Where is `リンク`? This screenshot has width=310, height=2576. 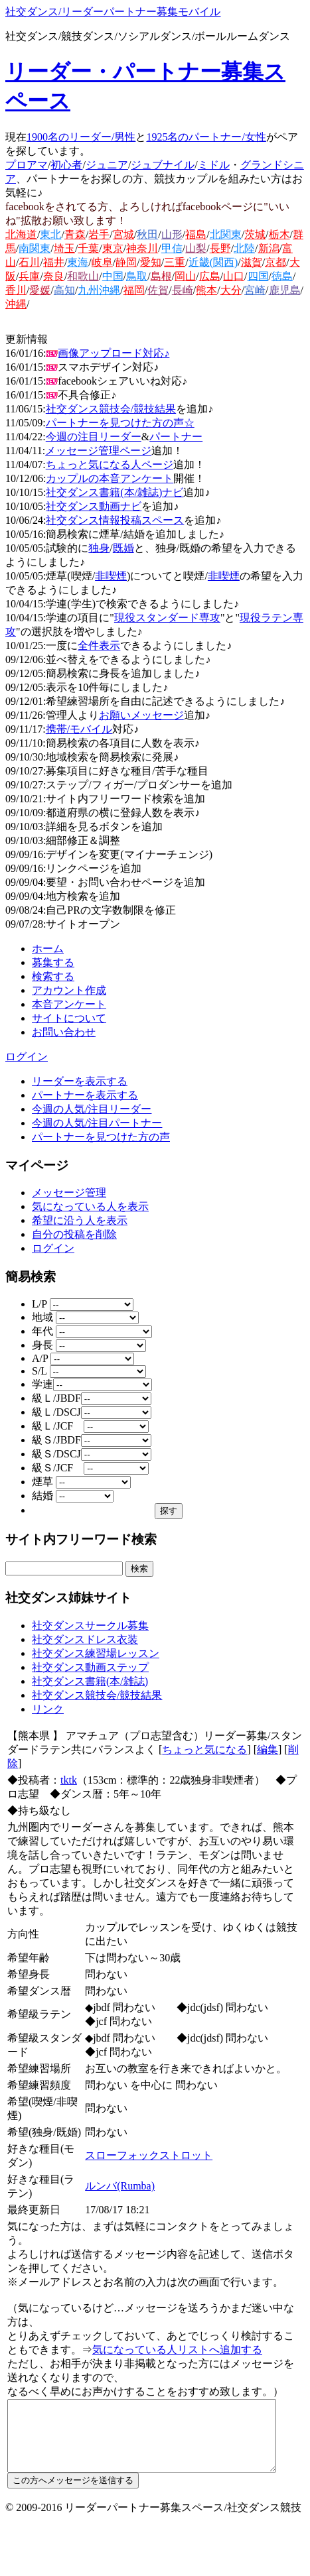
リンク is located at coordinates (48, 1709).